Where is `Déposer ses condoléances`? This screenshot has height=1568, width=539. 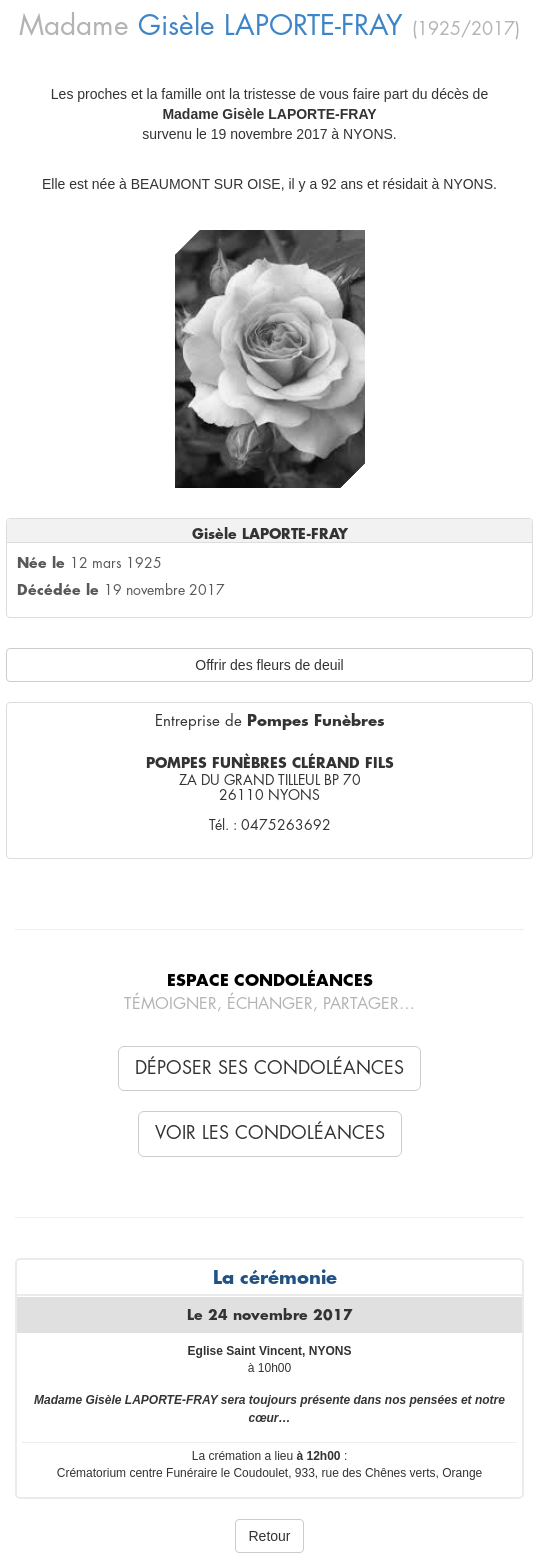 Déposer ses condoléances is located at coordinates (269, 1068).